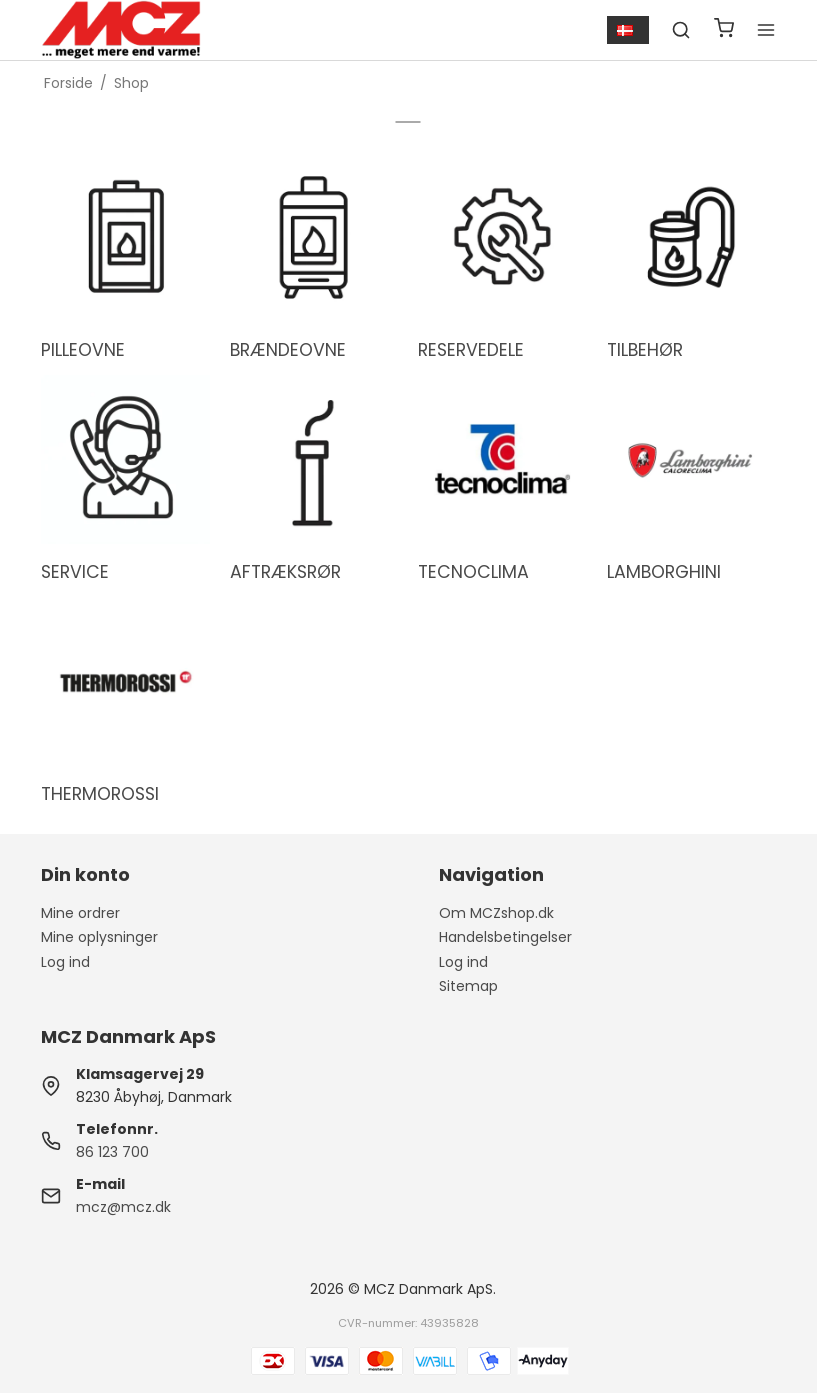 Image resolution: width=817 pixels, height=1393 pixels. What do you see at coordinates (99, 937) in the screenshot?
I see `Mine oplysninger` at bounding box center [99, 937].